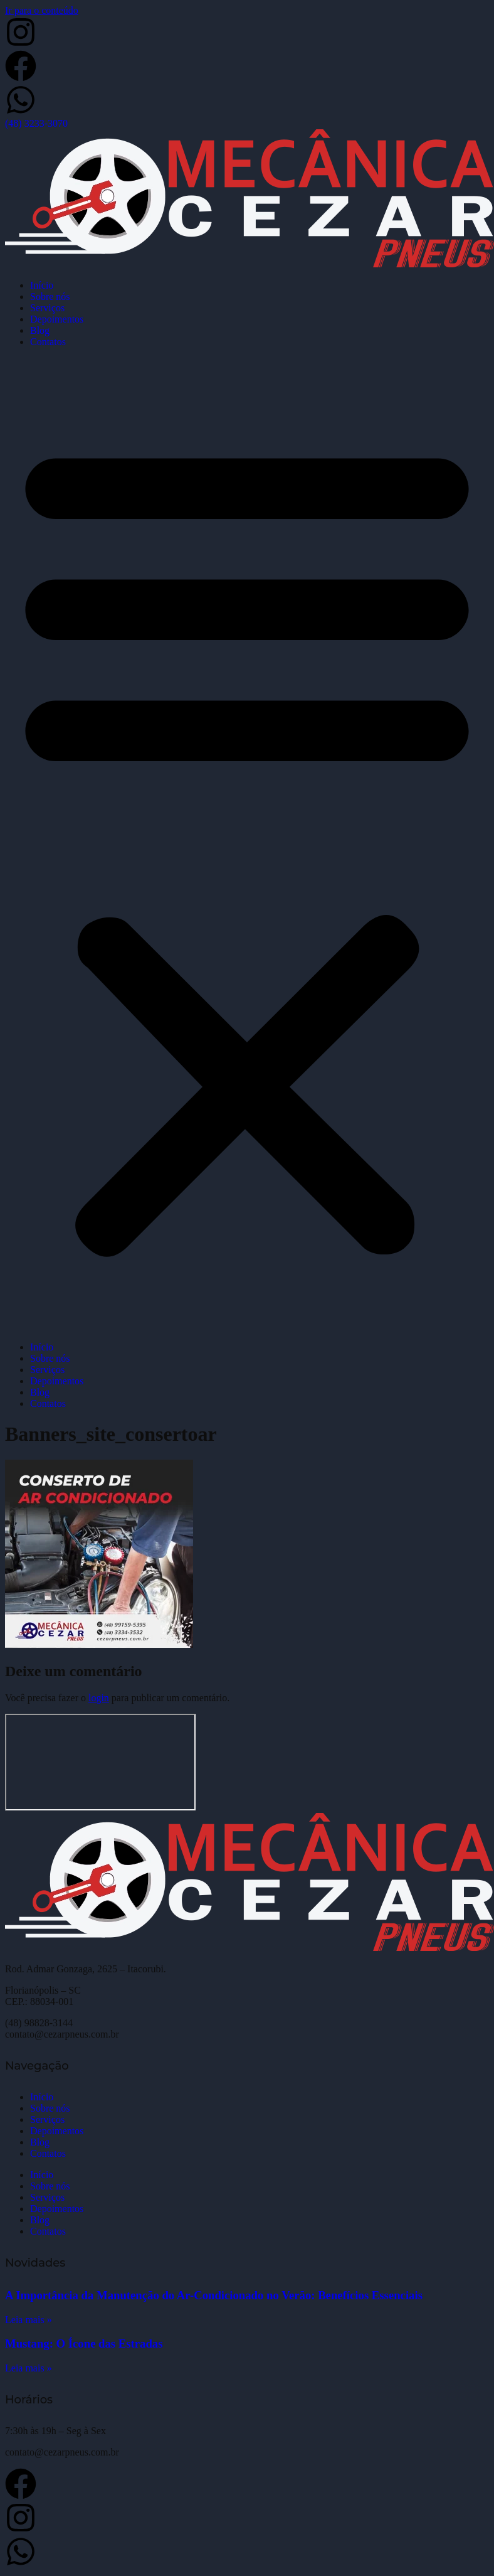 This screenshot has width=494, height=2576. I want to click on Contatos, so click(48, 341).